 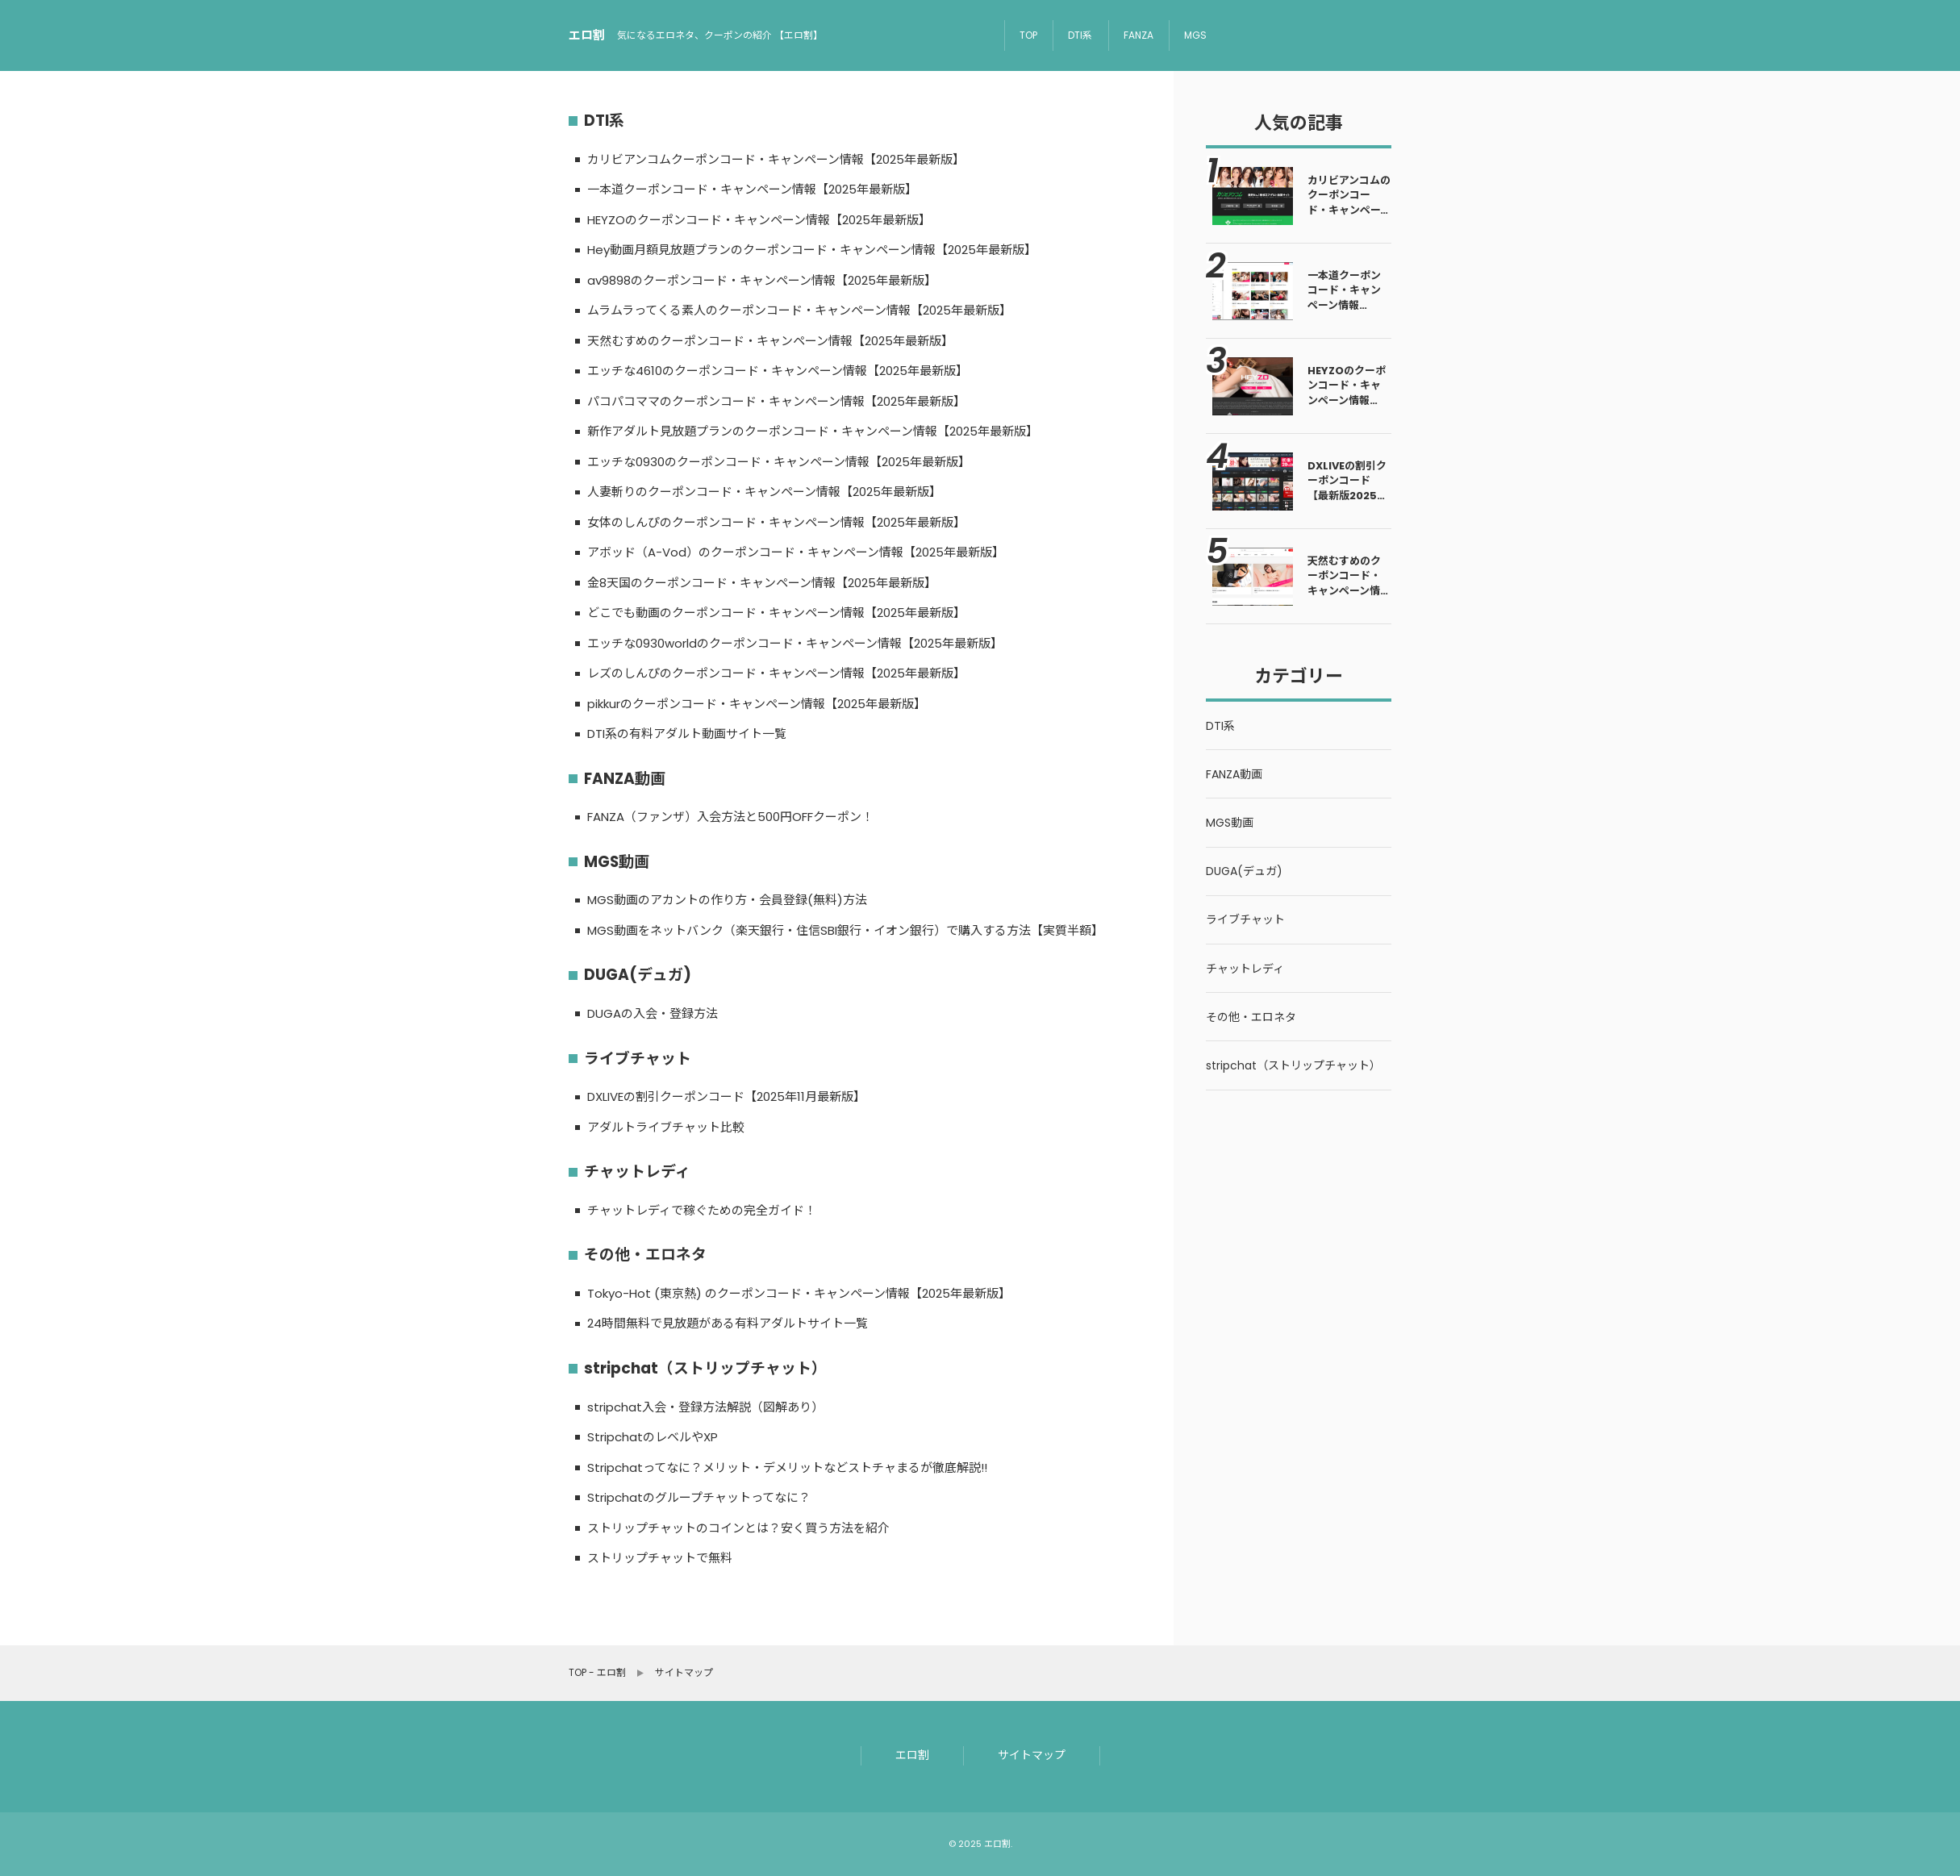 I want to click on stripchat入会・登録方法解説（図解あり）, so click(x=705, y=1407).